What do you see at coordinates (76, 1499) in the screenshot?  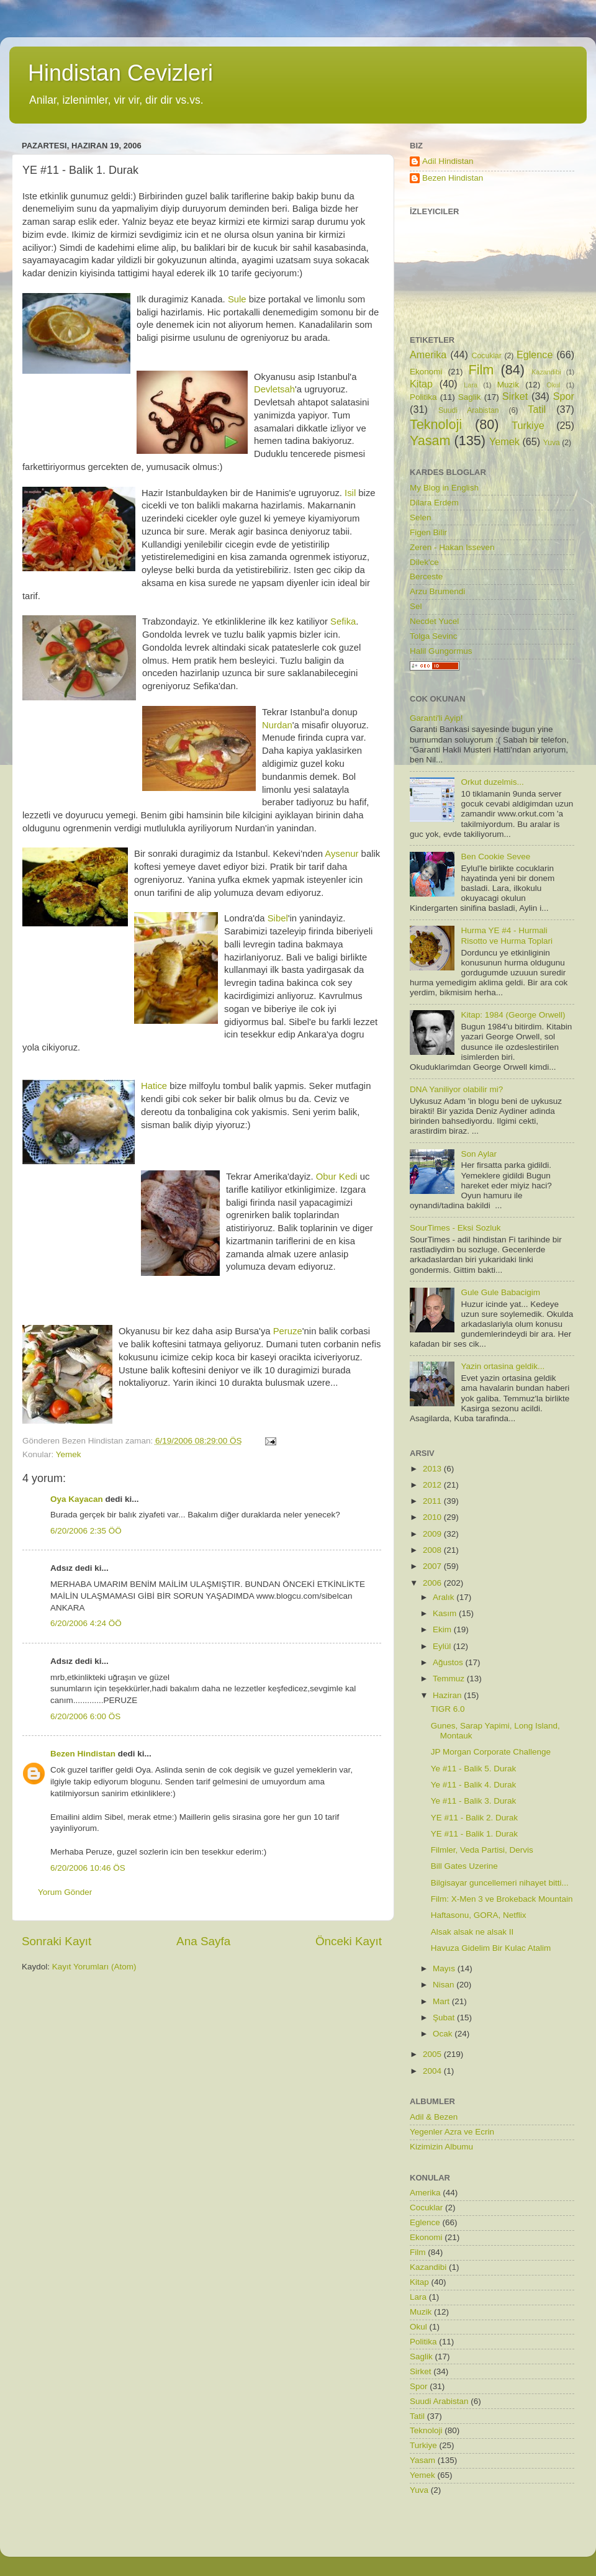 I see `Oya Kayacan` at bounding box center [76, 1499].